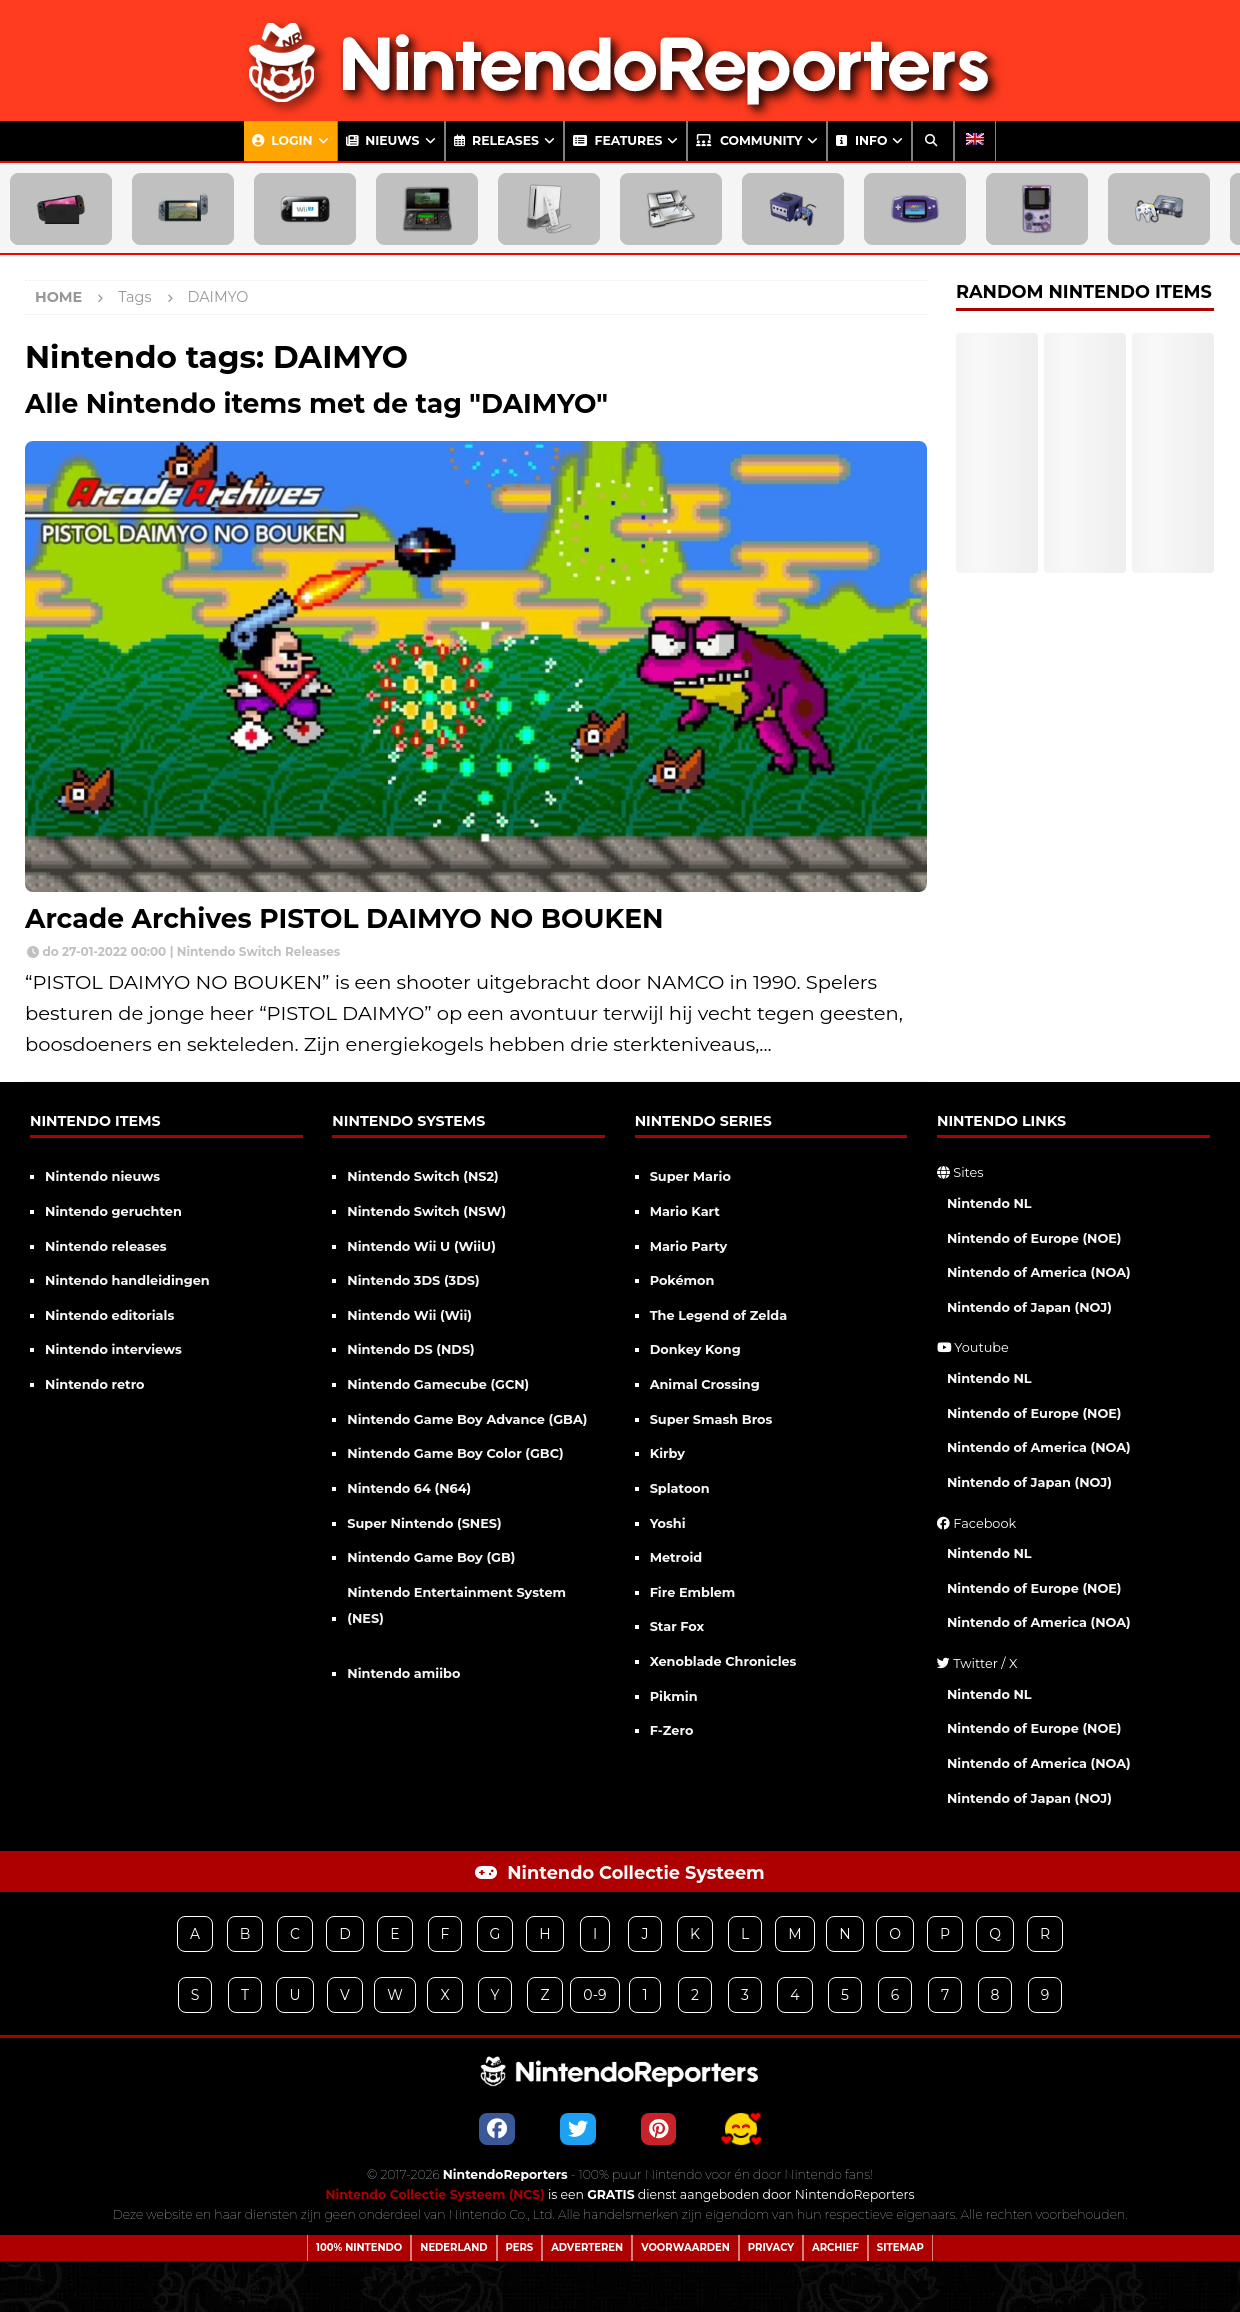 The image size is (1240, 2312). Describe the element at coordinates (674, 1696) in the screenshot. I see `Pikmin` at that location.